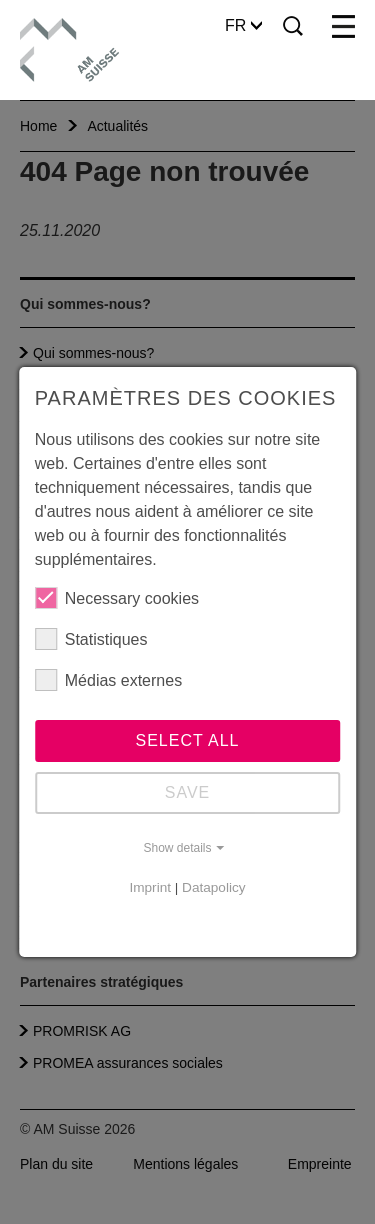  I want to click on Necessary cookies, so click(117, 598).